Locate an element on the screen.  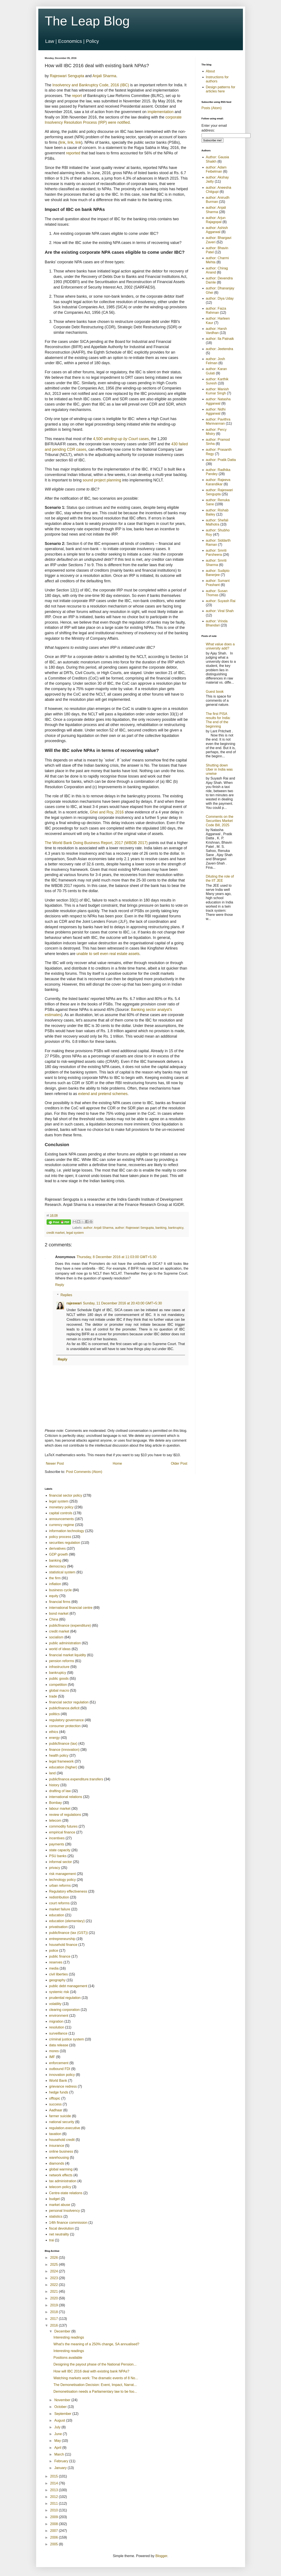
legal system is located at coordinates (75, 1232).